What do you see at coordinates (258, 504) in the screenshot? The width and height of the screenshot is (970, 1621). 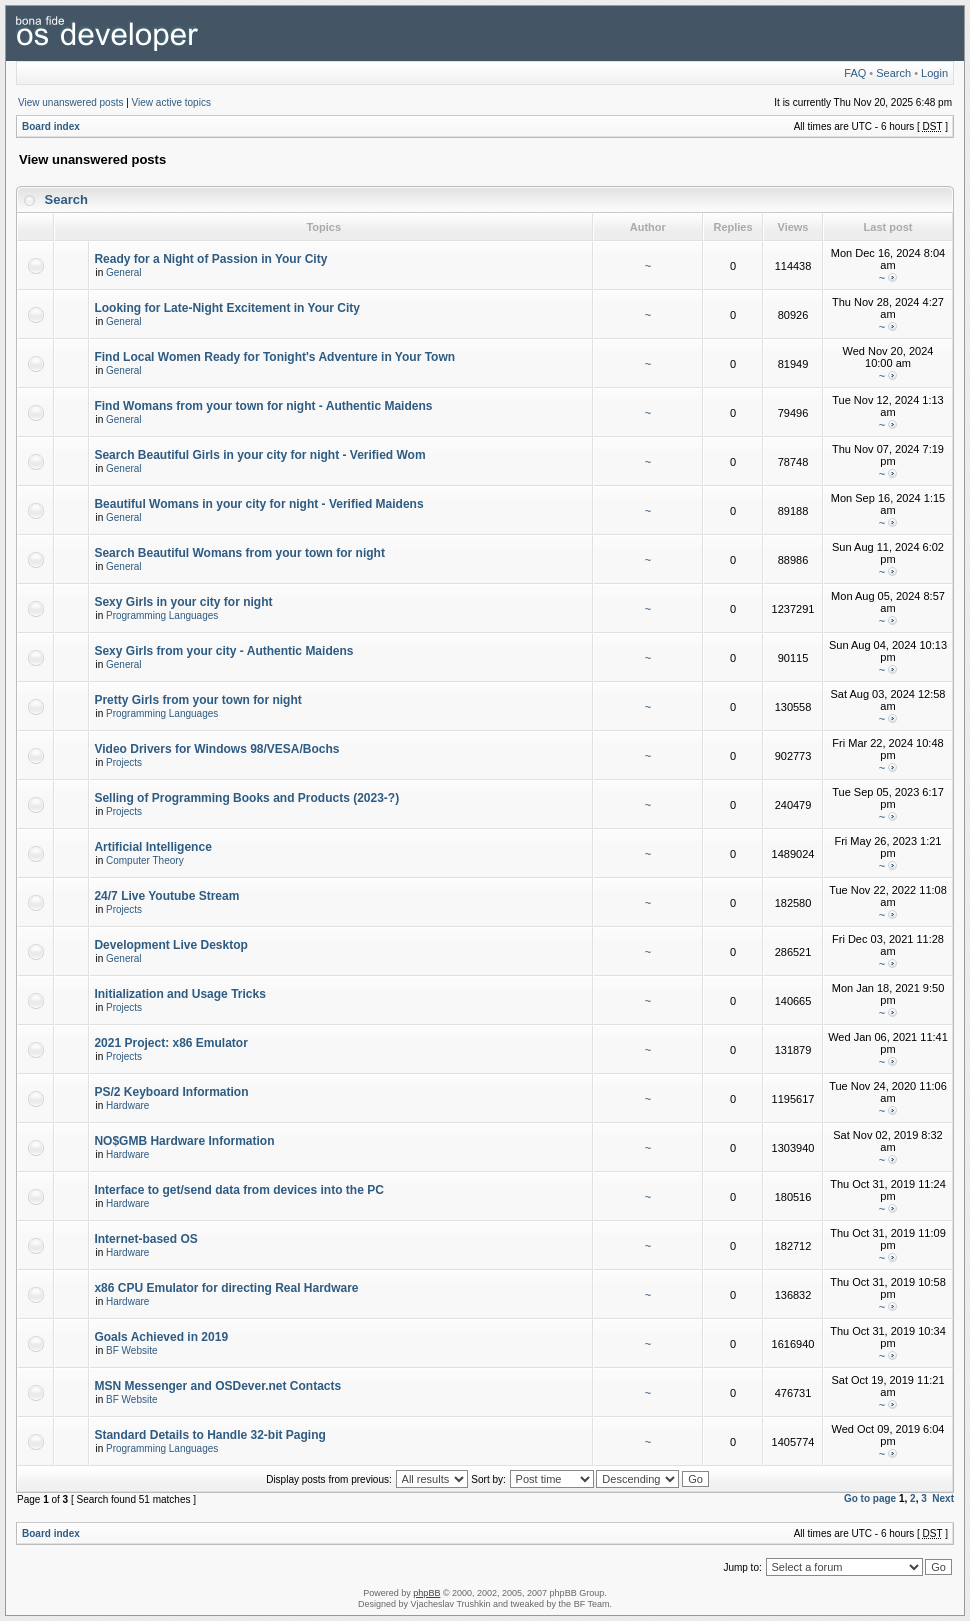 I see `Beautiful Womans in your city for night - Verified Maidens` at bounding box center [258, 504].